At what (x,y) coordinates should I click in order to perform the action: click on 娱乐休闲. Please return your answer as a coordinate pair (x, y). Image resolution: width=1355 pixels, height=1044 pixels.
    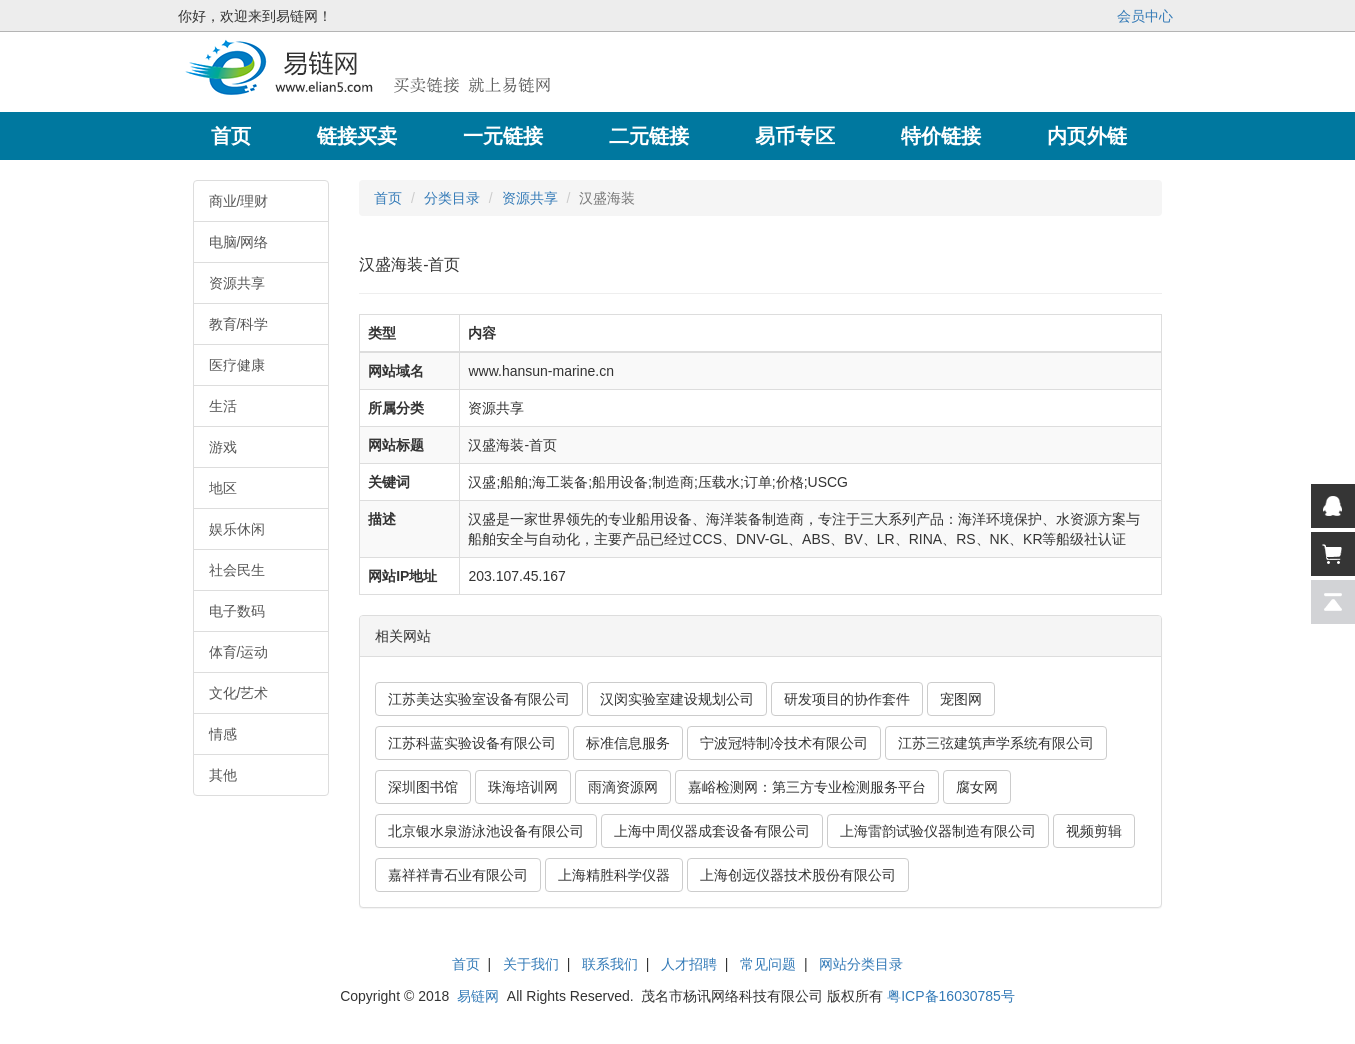
    Looking at the image, I should click on (237, 529).